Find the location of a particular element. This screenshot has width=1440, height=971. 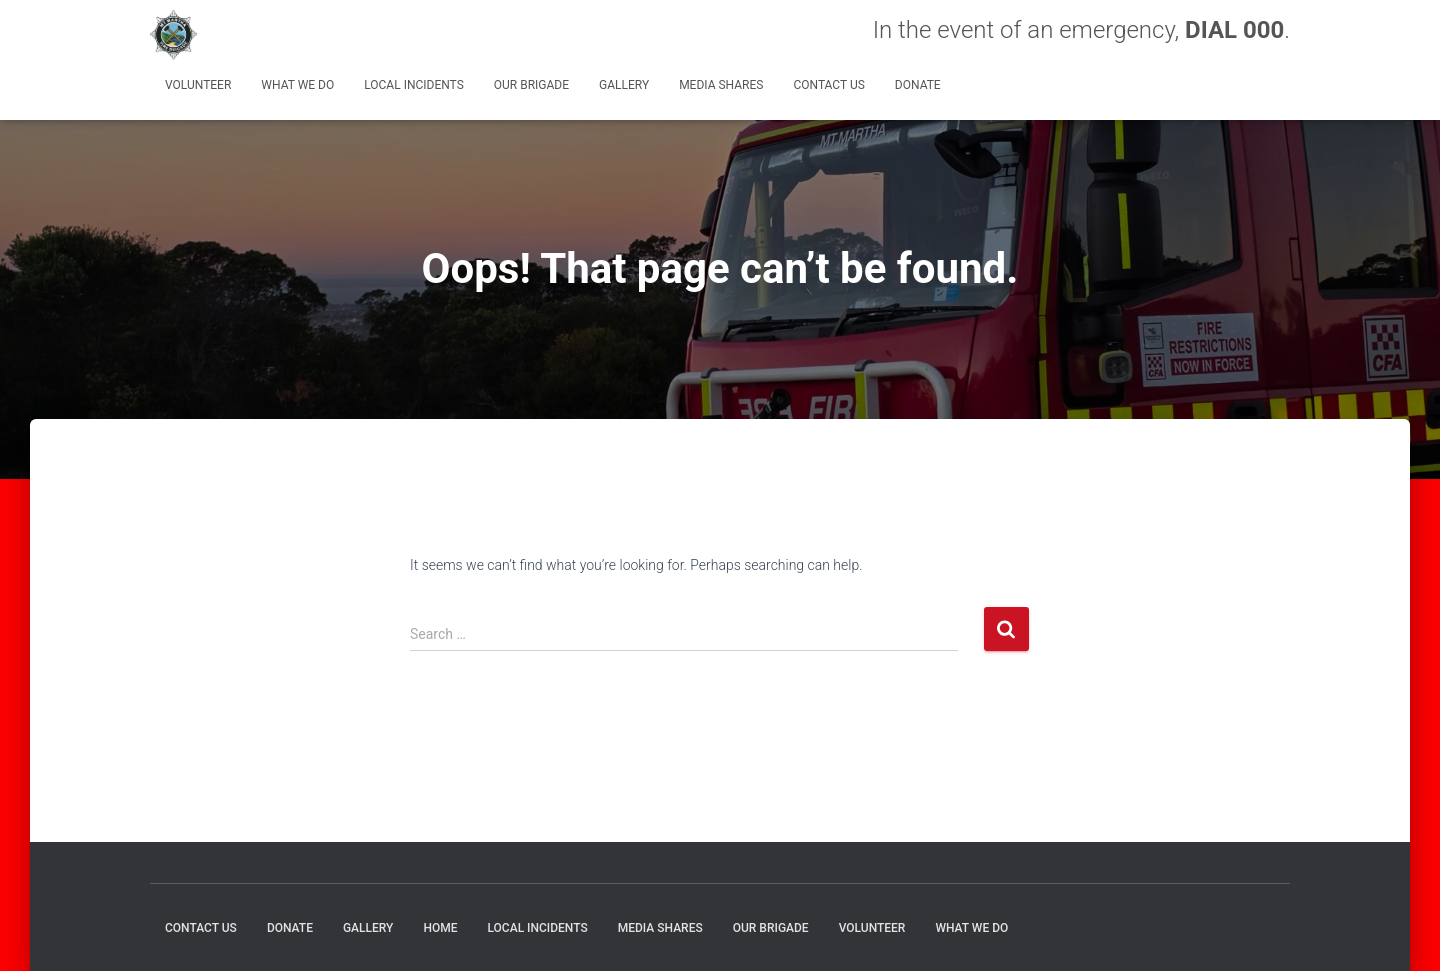

DONATE is located at coordinates (918, 85).